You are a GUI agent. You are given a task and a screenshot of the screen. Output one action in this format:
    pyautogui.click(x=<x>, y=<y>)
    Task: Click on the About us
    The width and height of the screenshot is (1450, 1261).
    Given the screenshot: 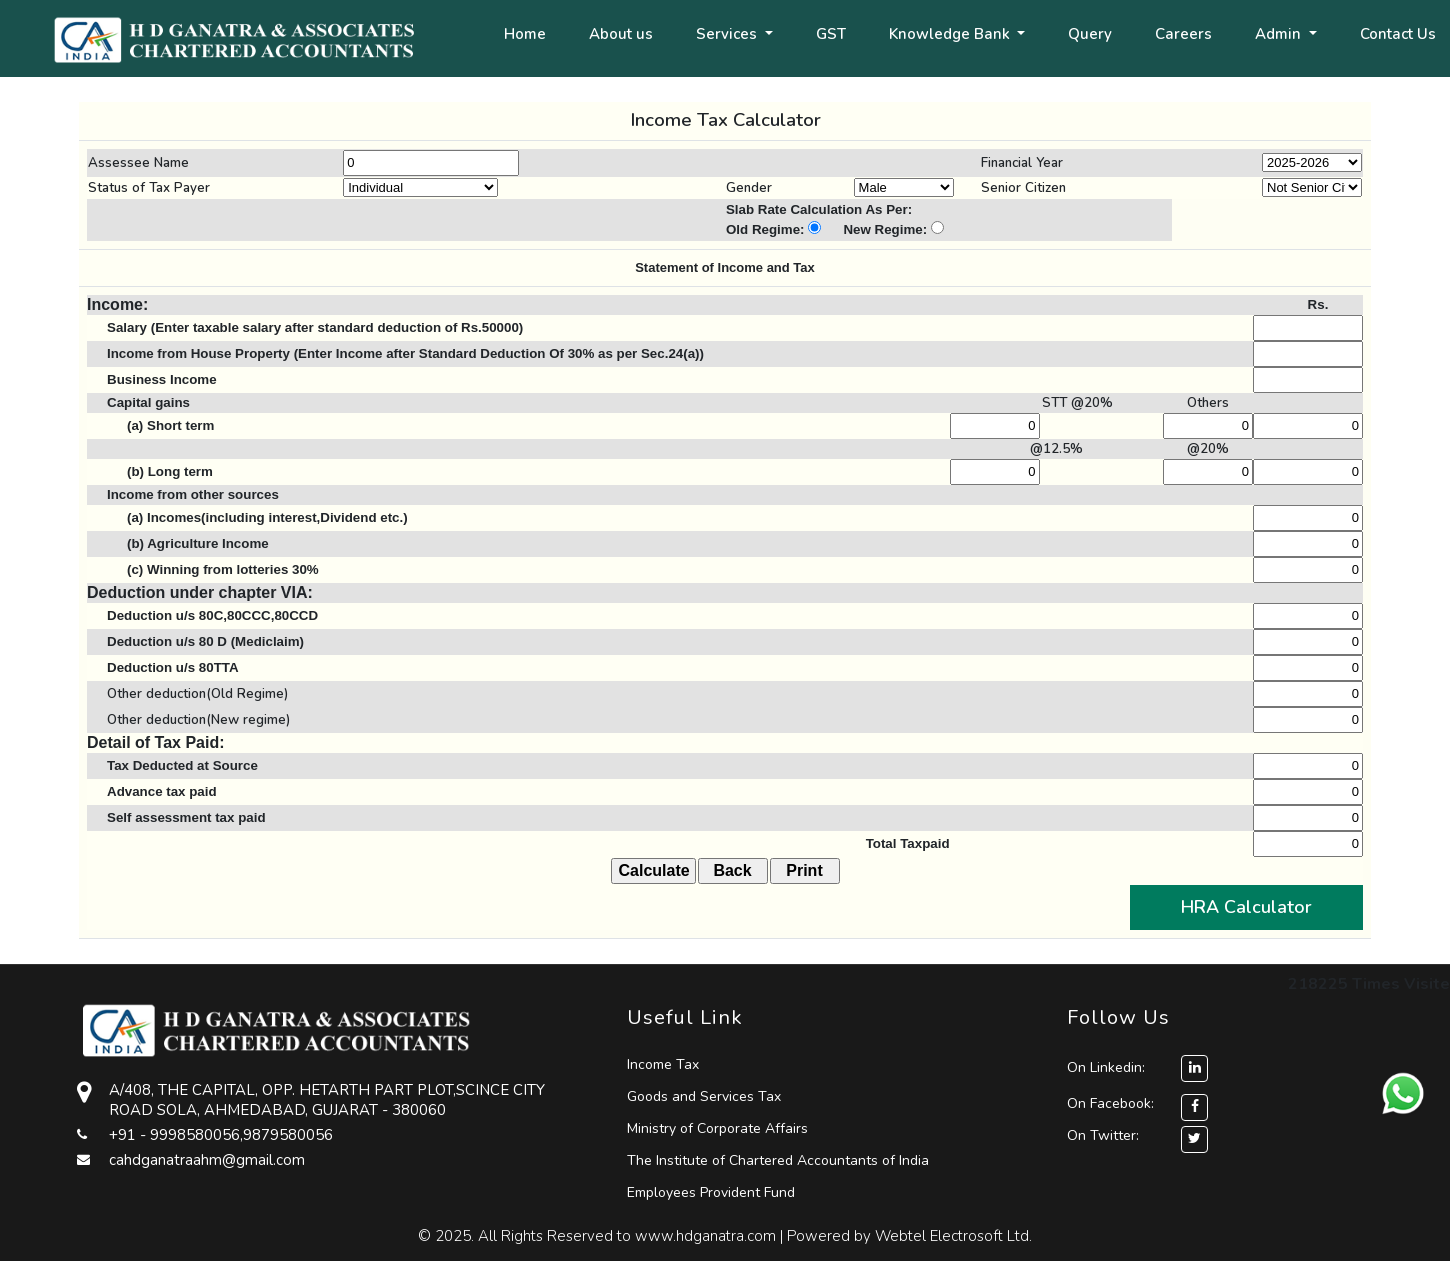 What is the action you would take?
    pyautogui.click(x=621, y=34)
    